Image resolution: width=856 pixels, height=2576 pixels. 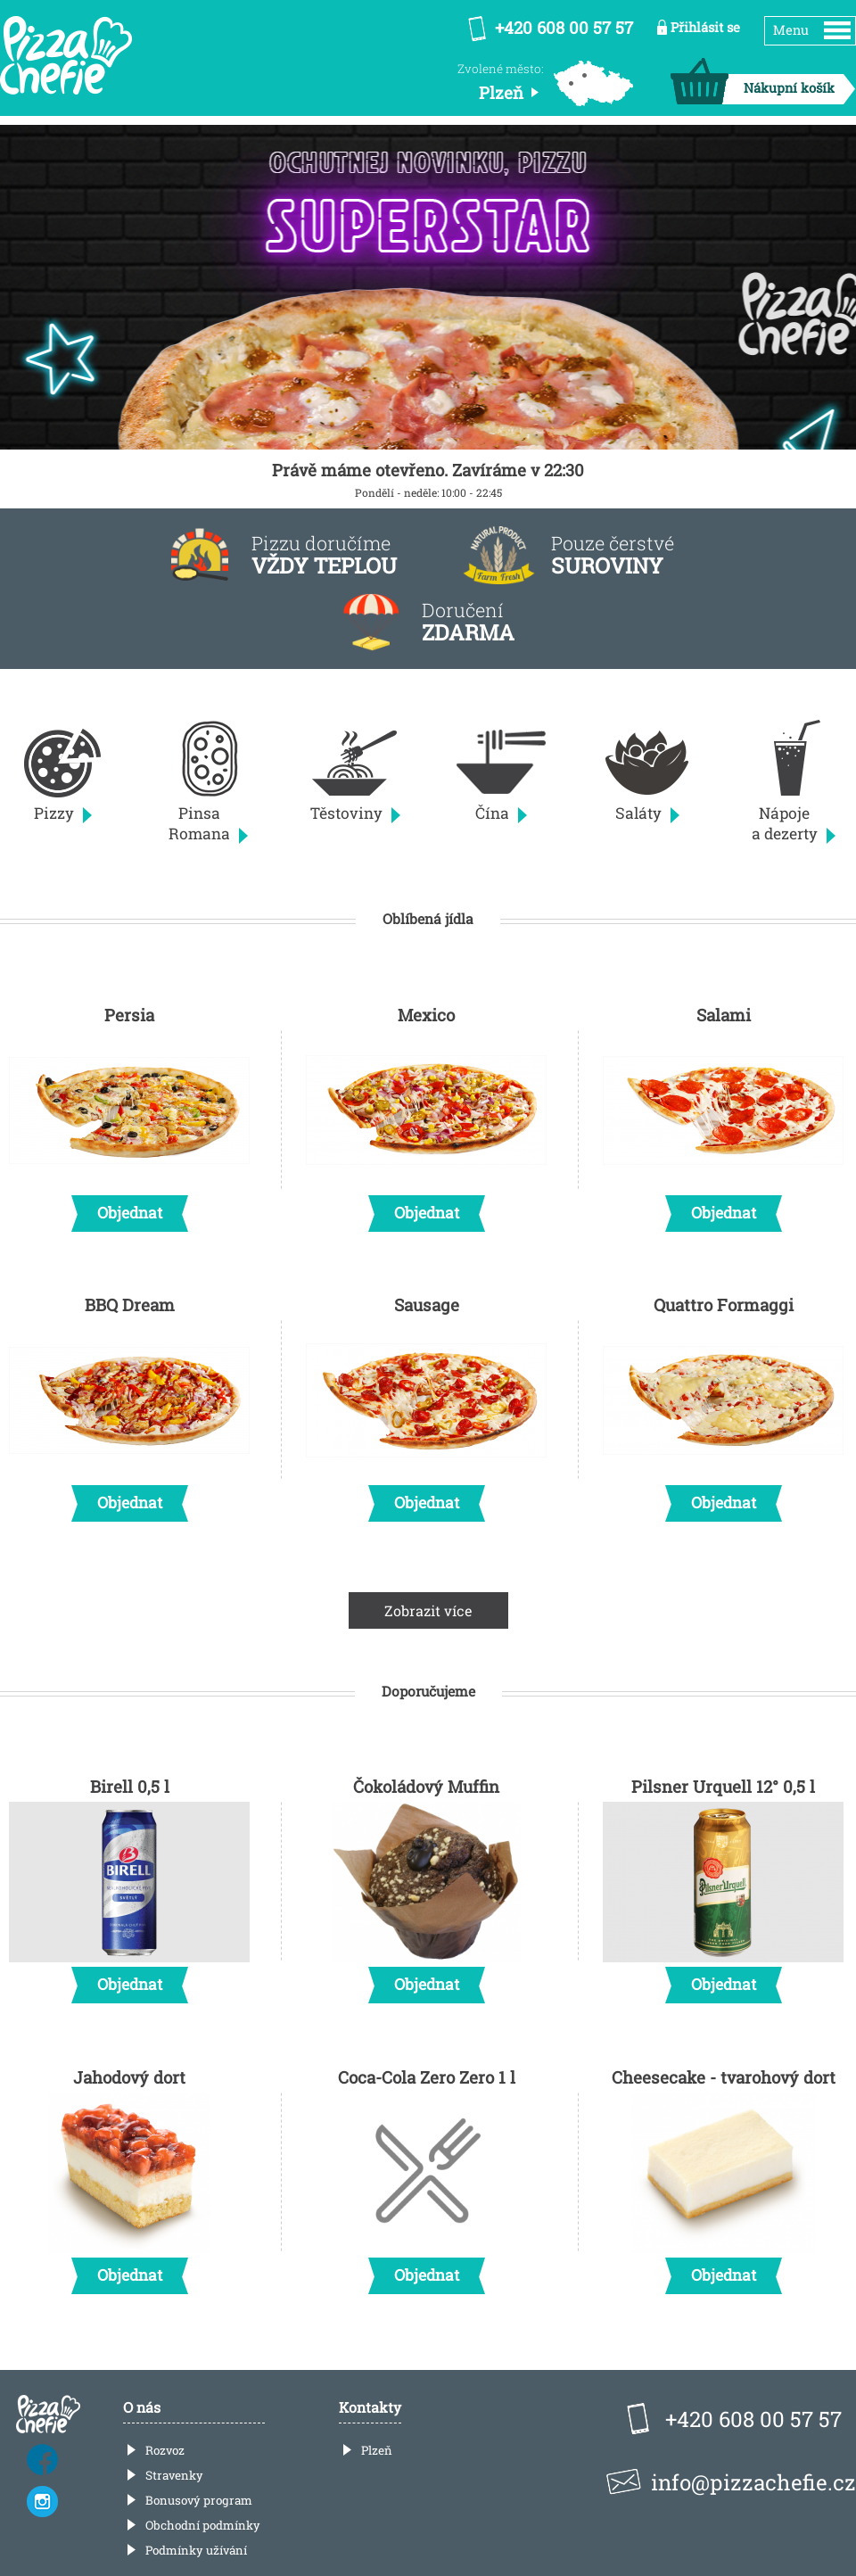 What do you see at coordinates (612, 555) in the screenshot?
I see `Pouze čerstvé` at bounding box center [612, 555].